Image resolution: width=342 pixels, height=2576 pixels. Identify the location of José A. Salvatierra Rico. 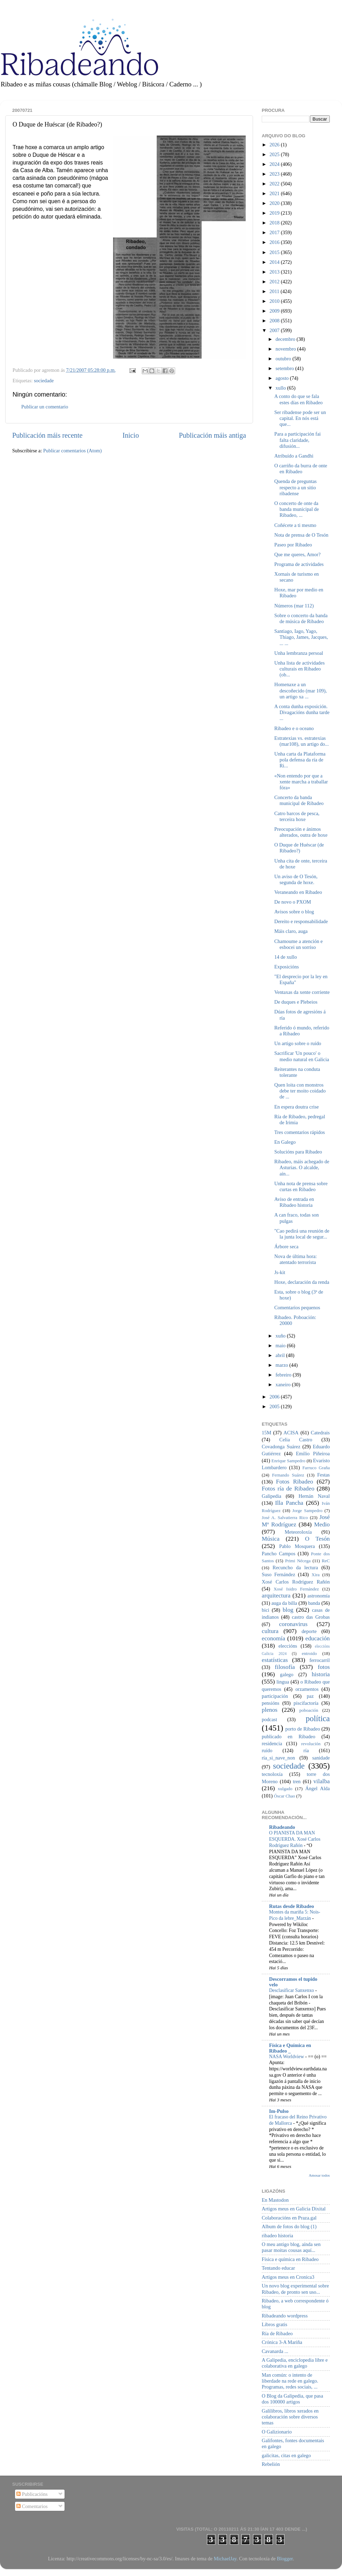
(285, 1517).